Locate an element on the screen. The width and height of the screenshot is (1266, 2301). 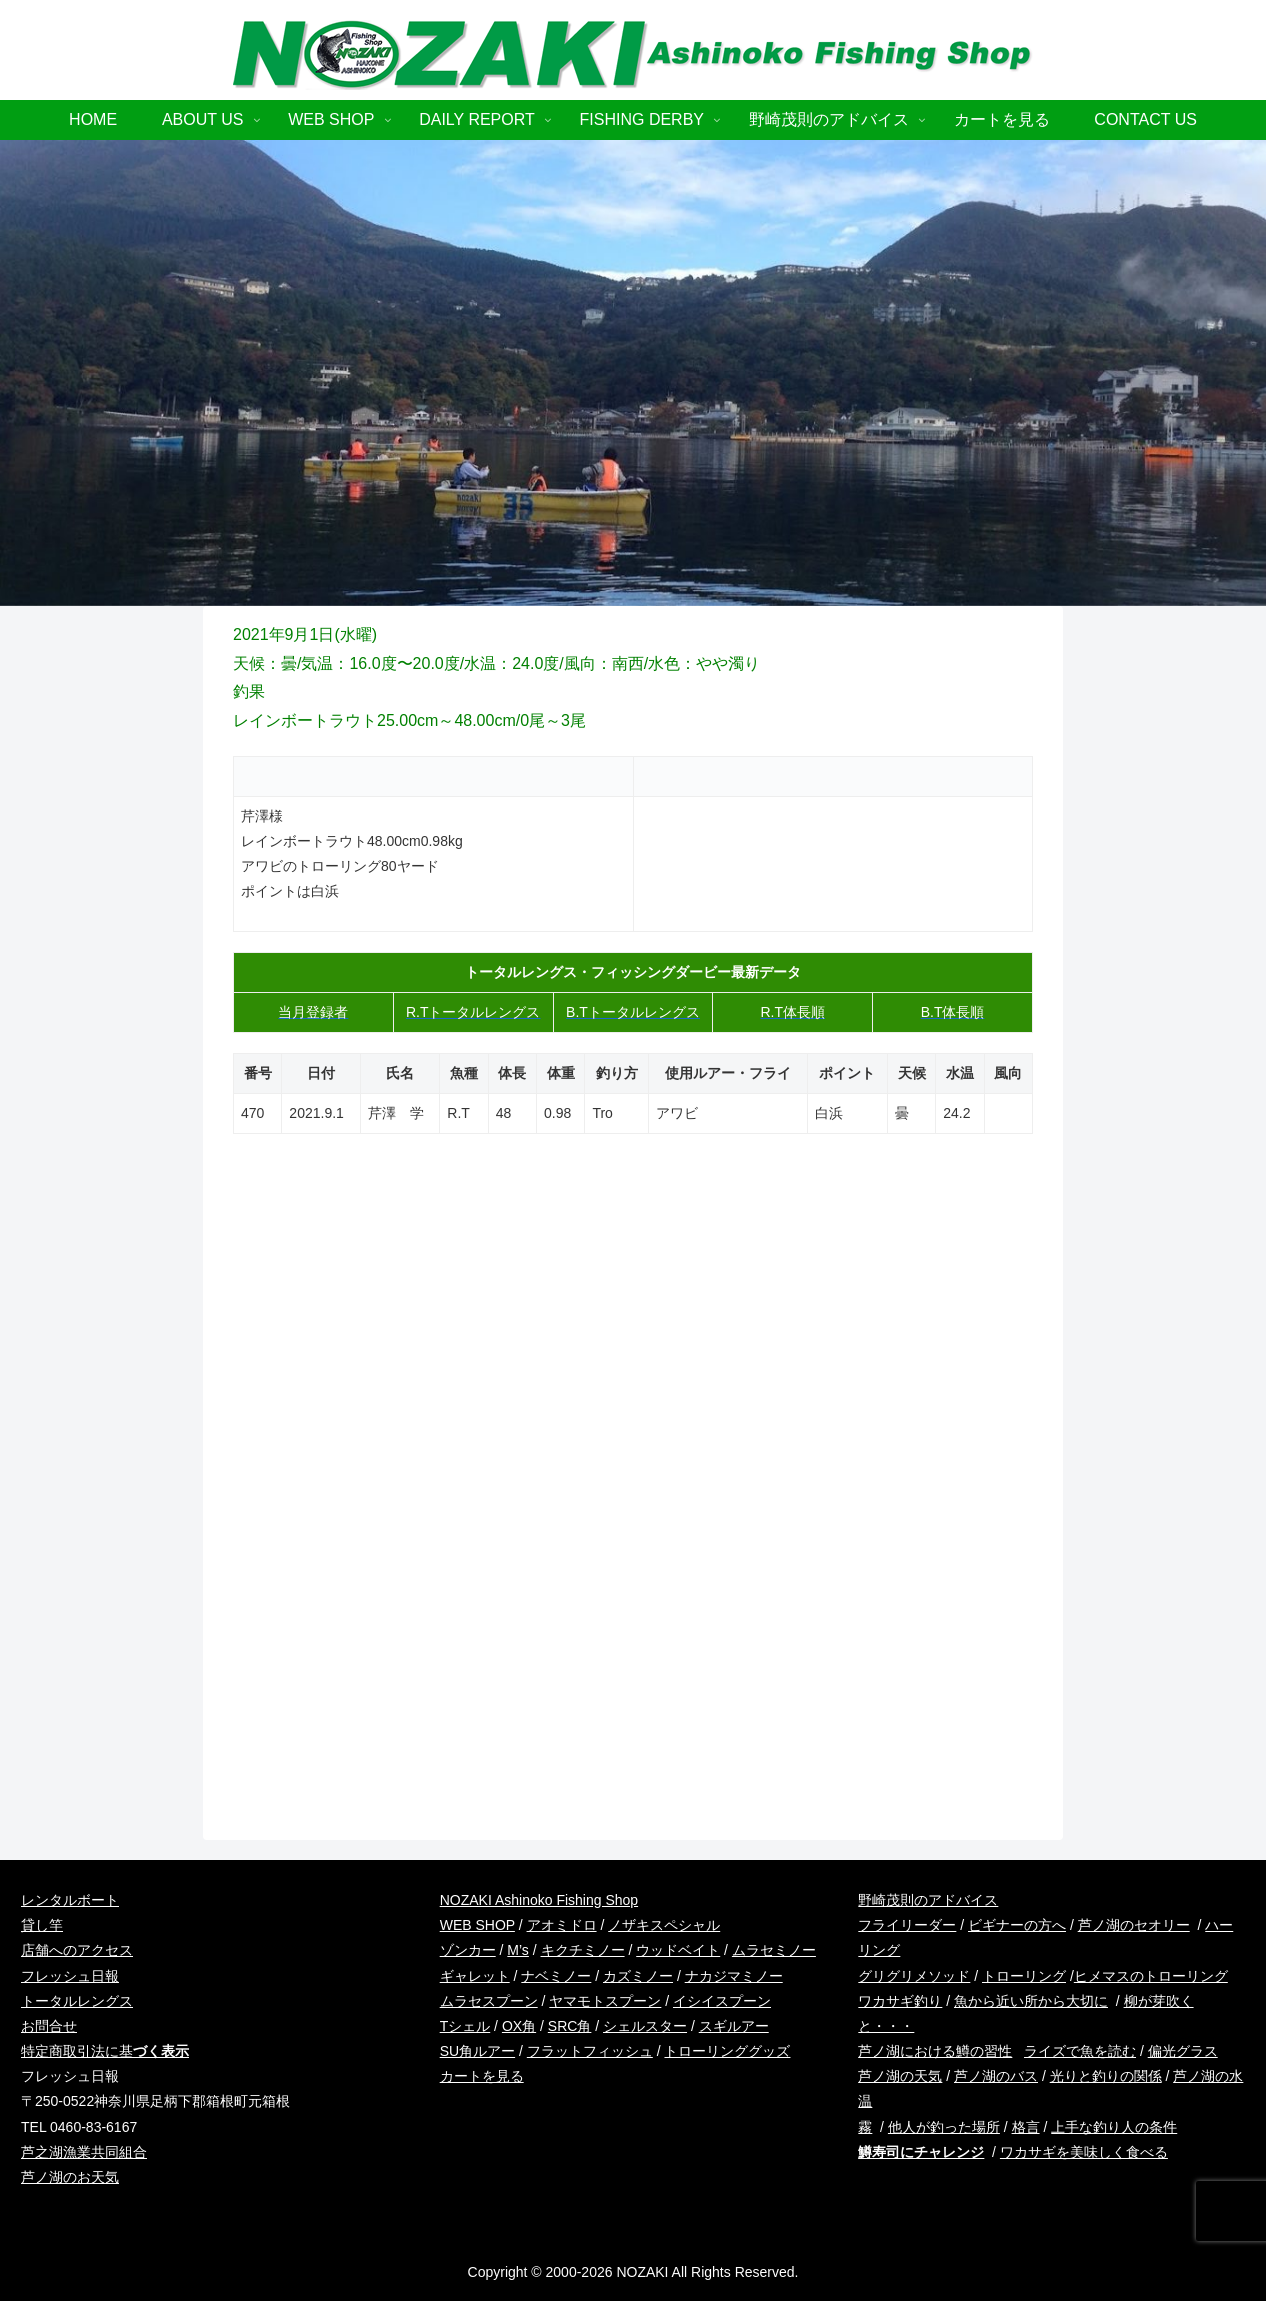
芦ノ湖のセオリー is located at coordinates (1134, 1925).